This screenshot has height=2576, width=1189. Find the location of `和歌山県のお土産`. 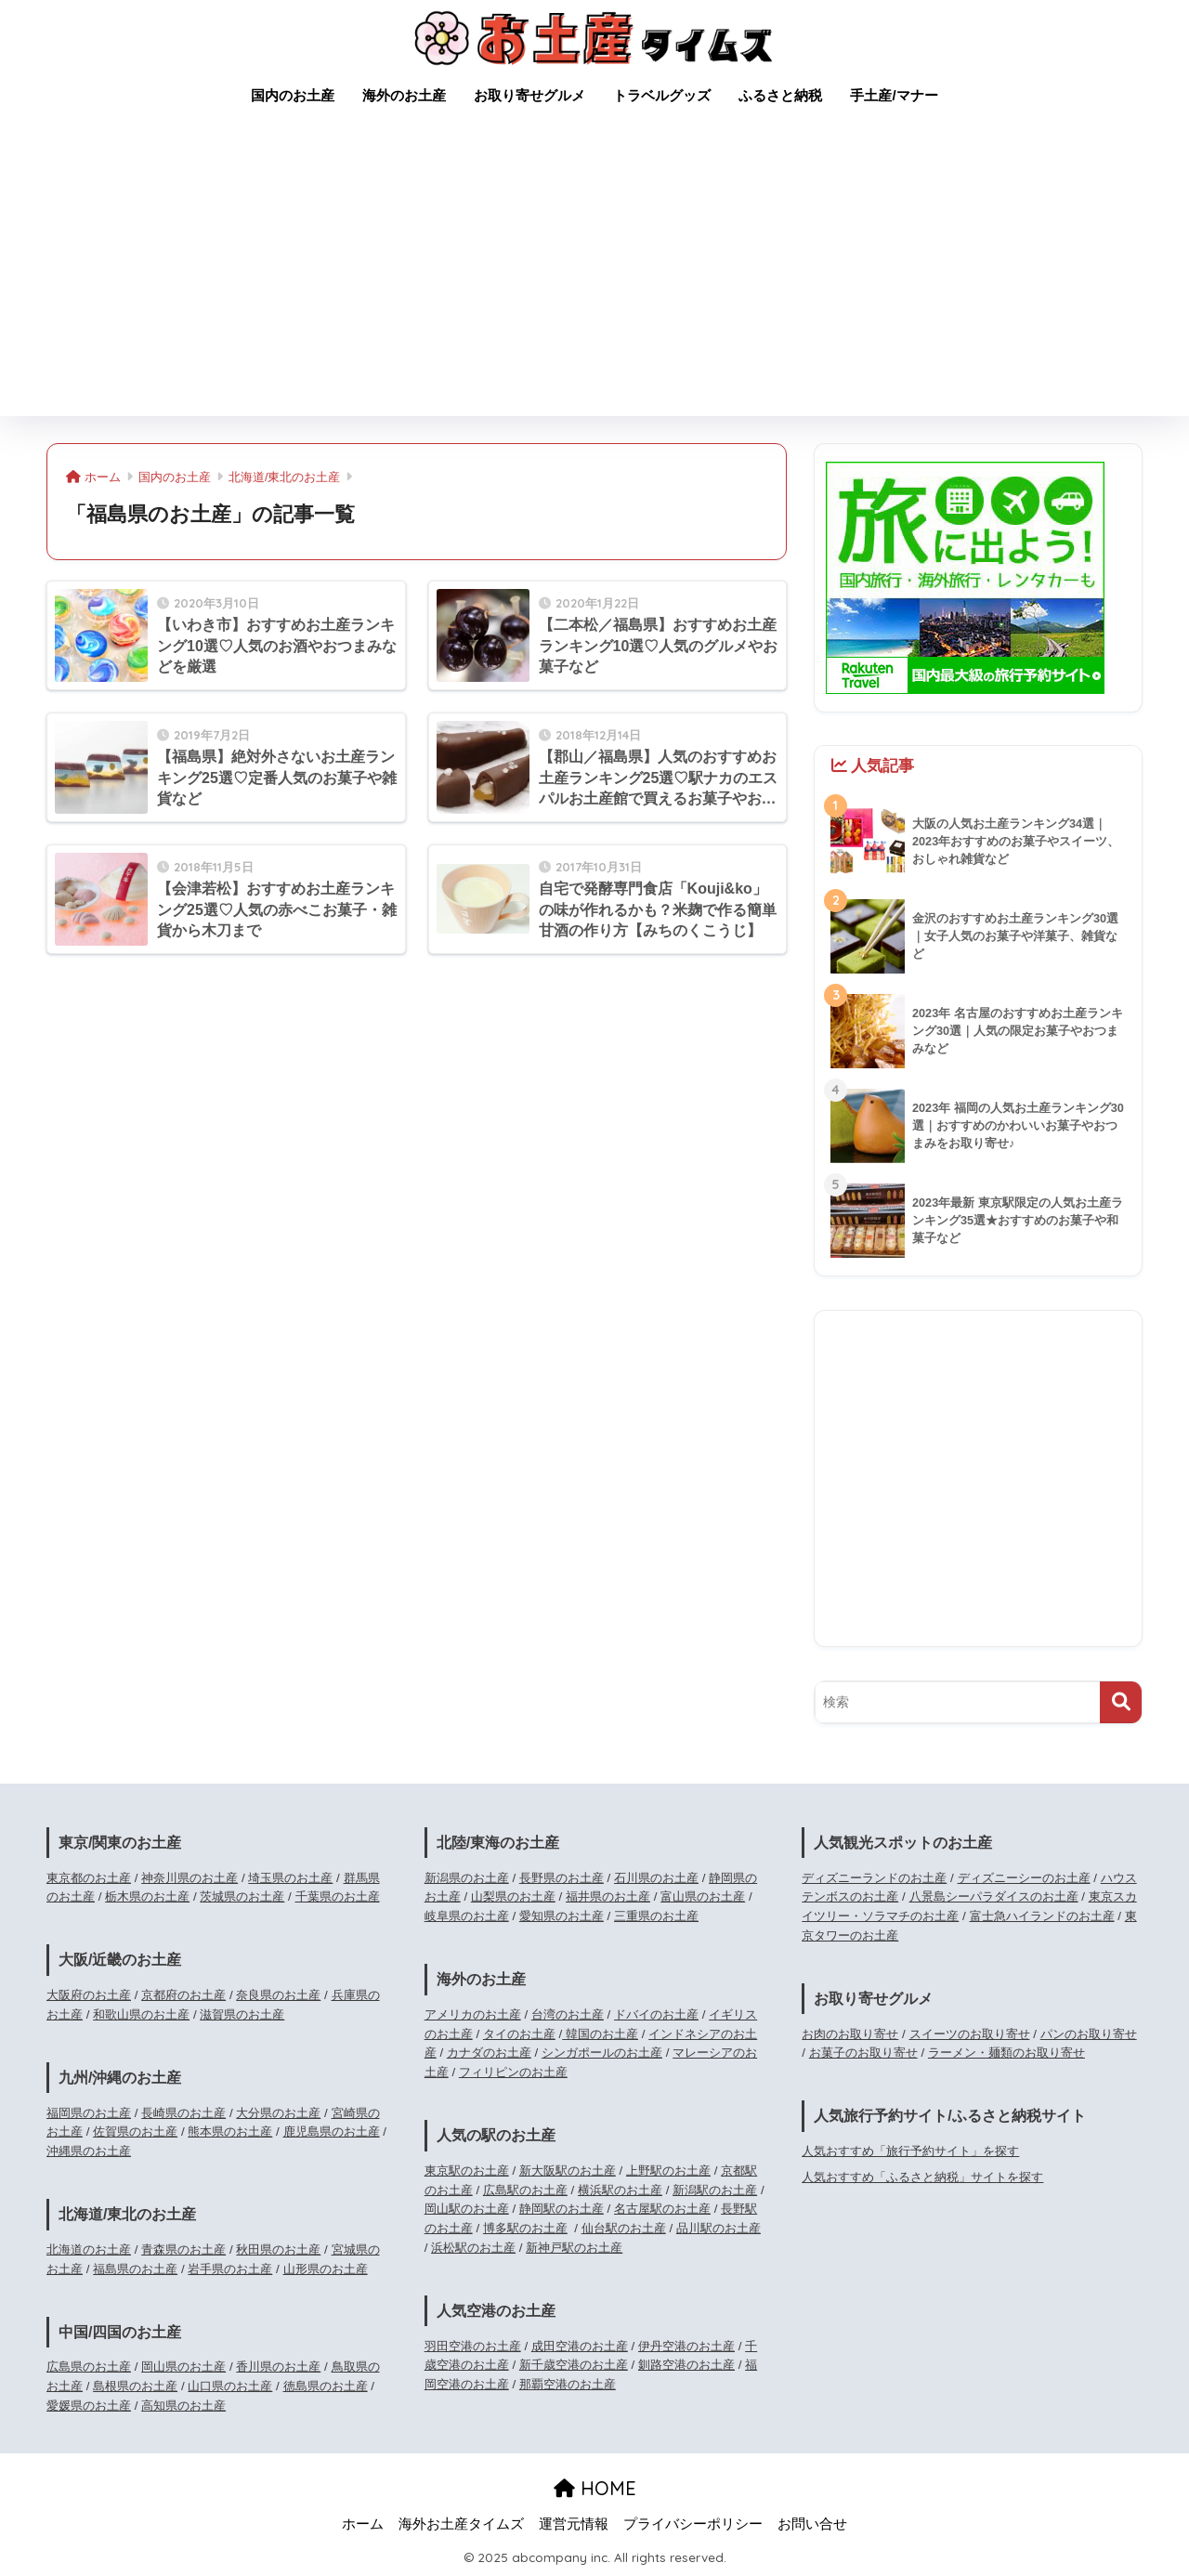

和歌山県のお土産 is located at coordinates (141, 2014).